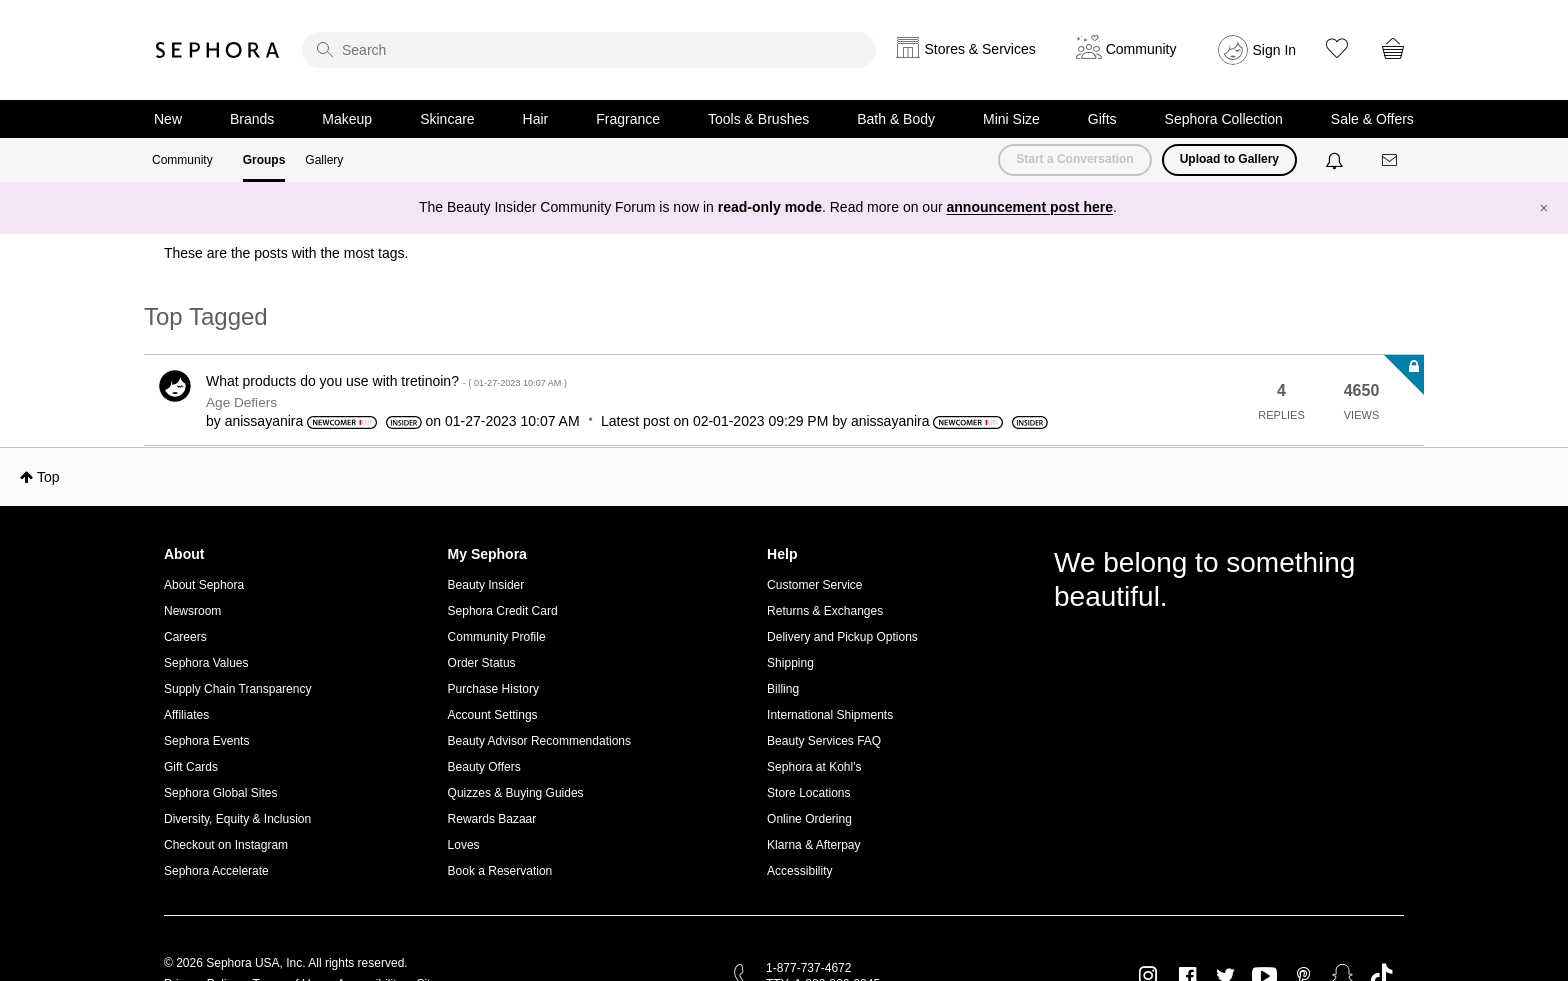 The height and width of the screenshot is (981, 1568). Describe the element at coordinates (191, 767) in the screenshot. I see `Gift Cards` at that location.